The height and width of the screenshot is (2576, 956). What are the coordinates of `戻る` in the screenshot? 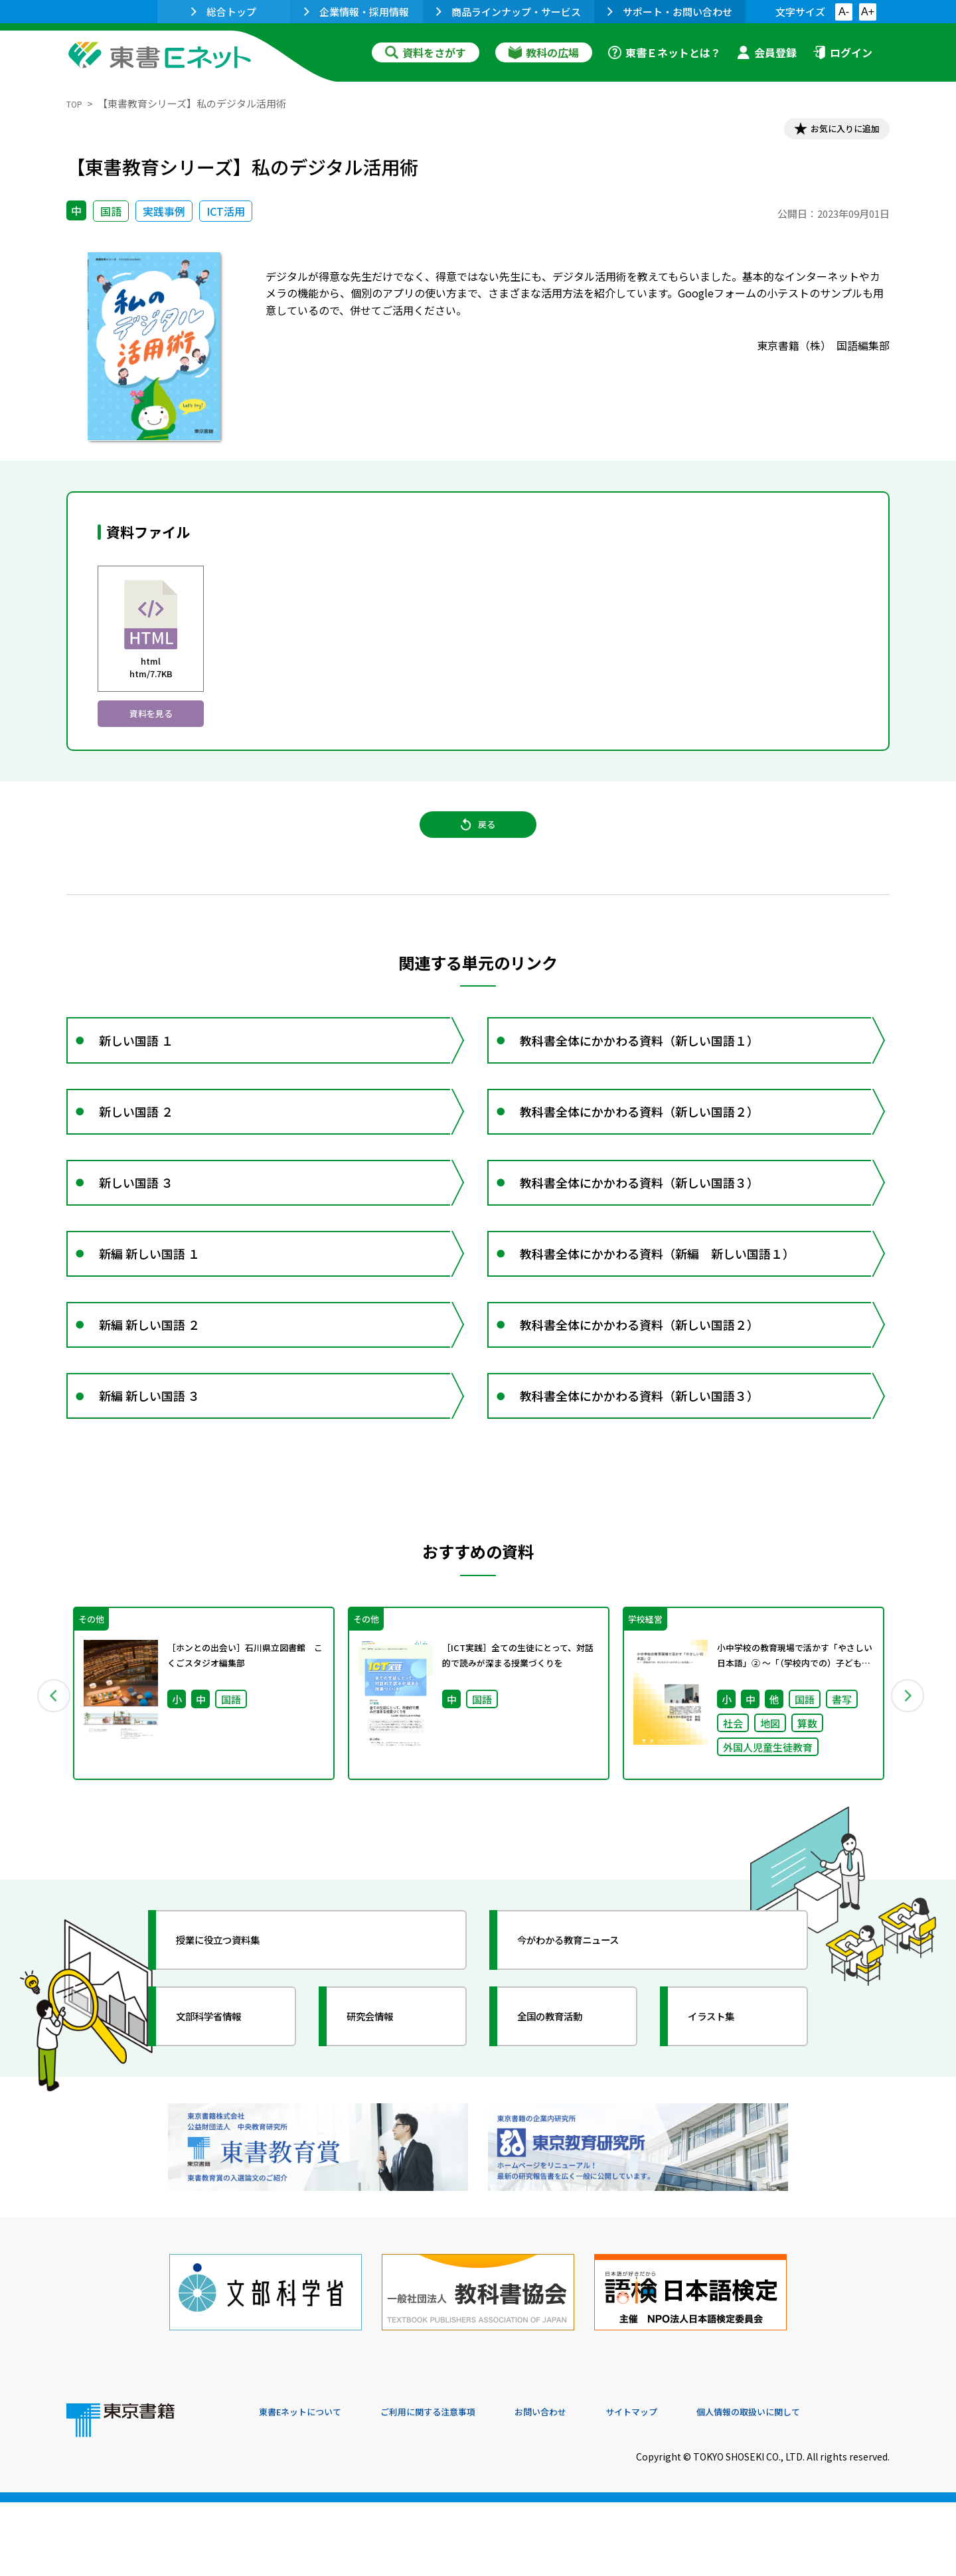 It's located at (478, 846).